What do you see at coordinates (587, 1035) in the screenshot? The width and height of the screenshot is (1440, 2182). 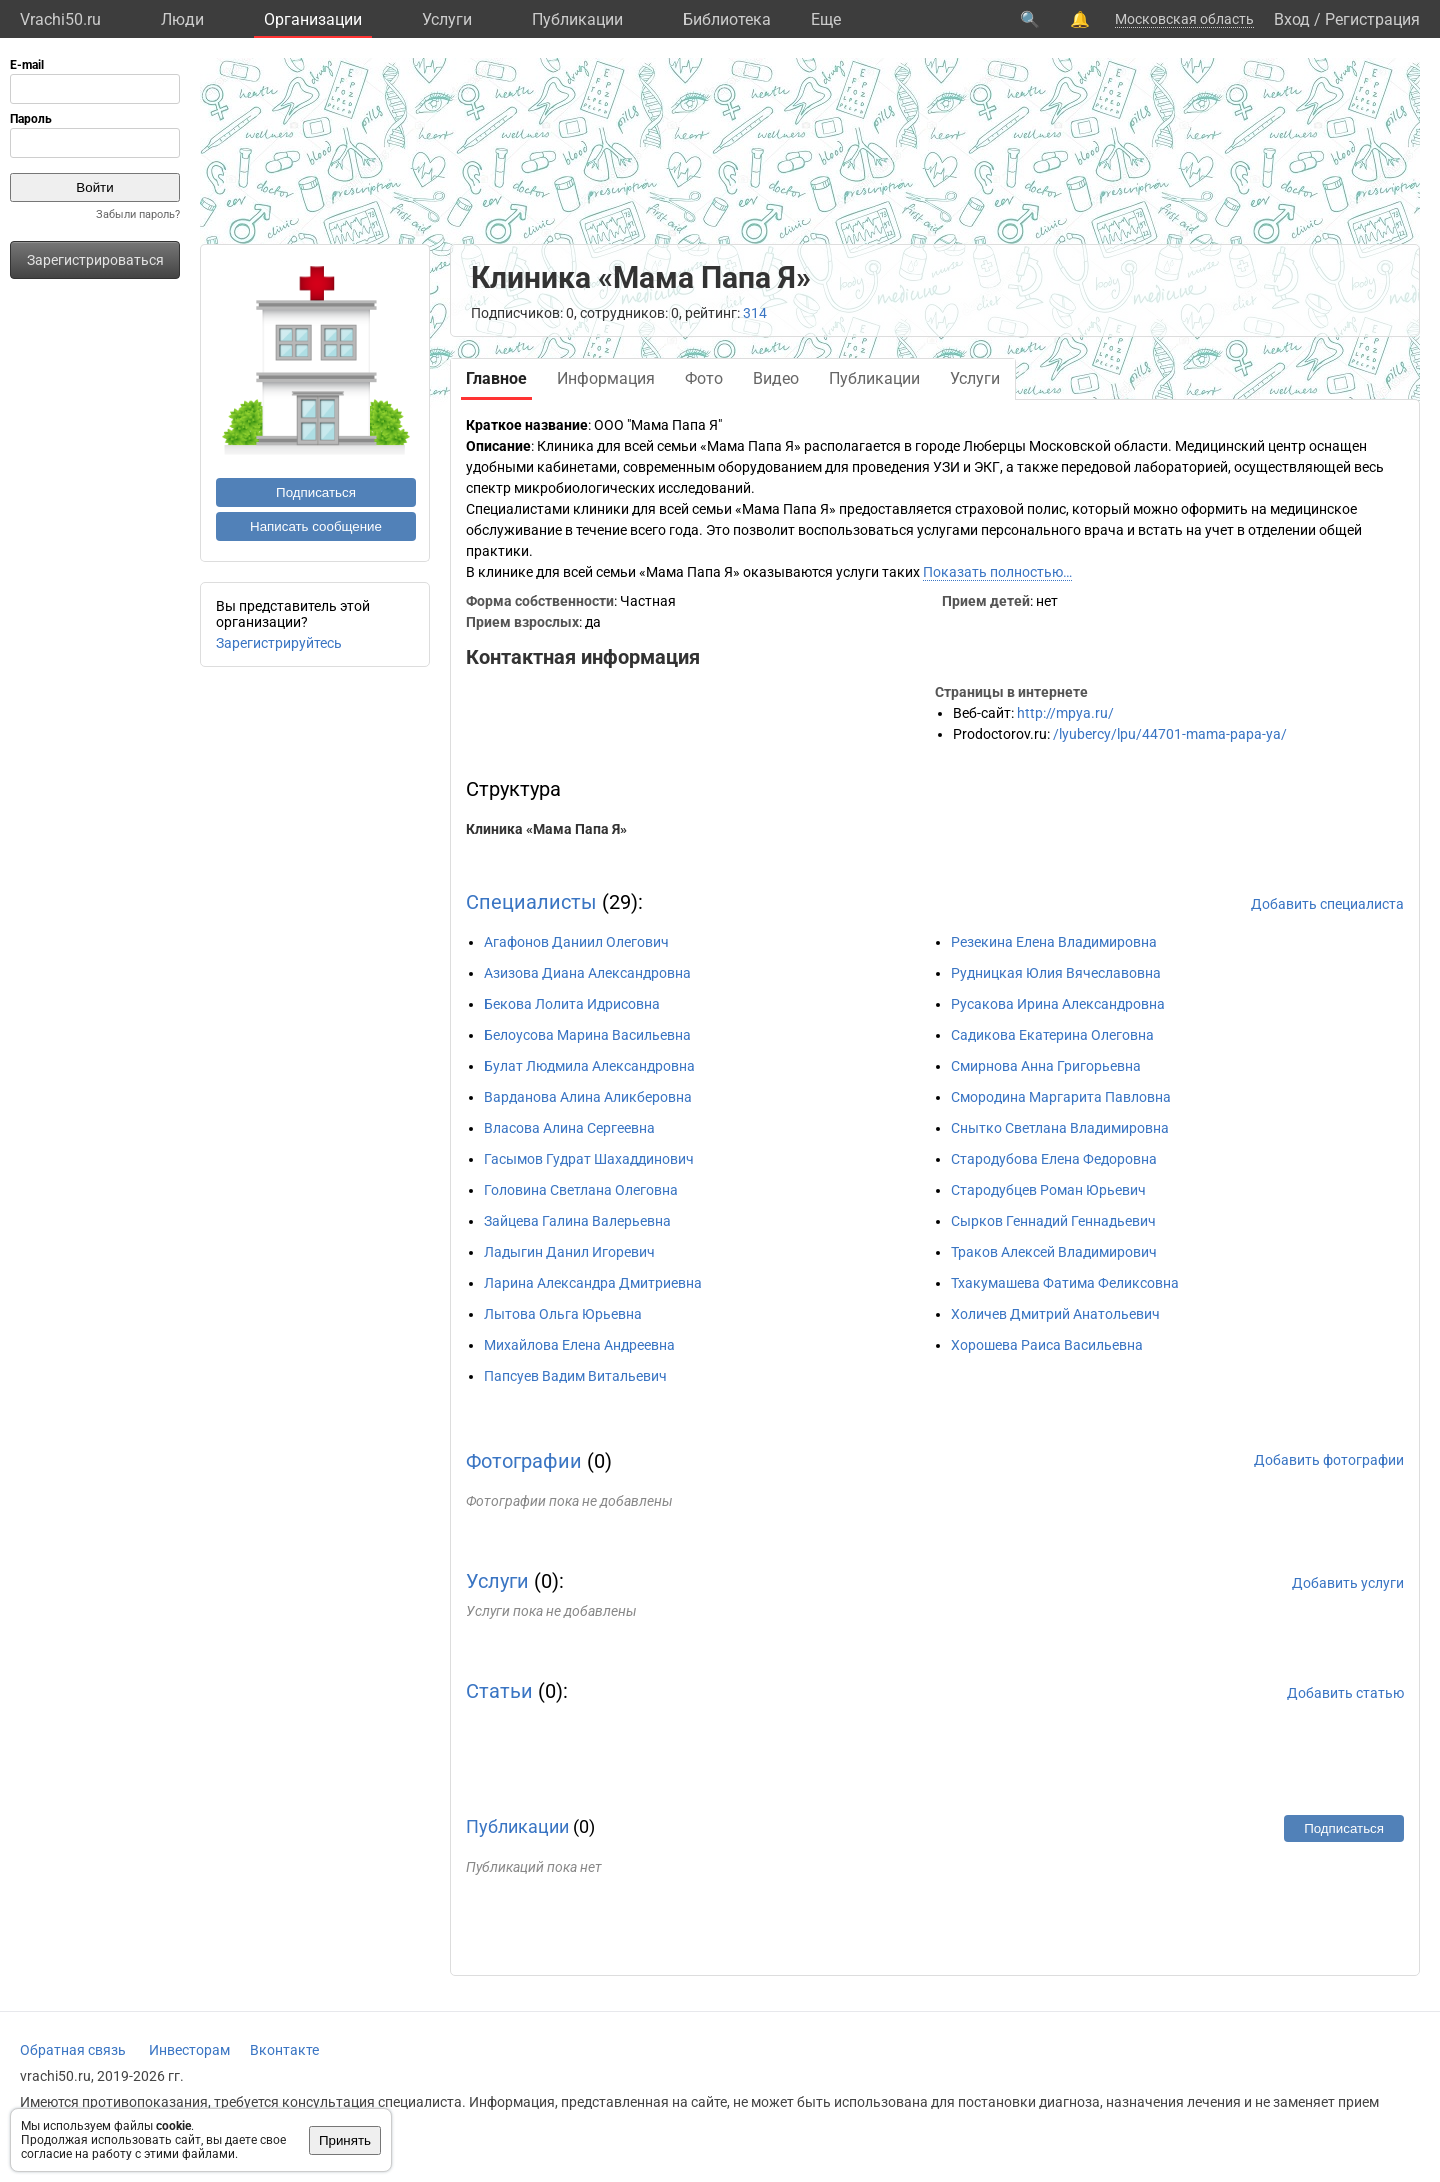 I see `Белоусова Марина Васильевна` at bounding box center [587, 1035].